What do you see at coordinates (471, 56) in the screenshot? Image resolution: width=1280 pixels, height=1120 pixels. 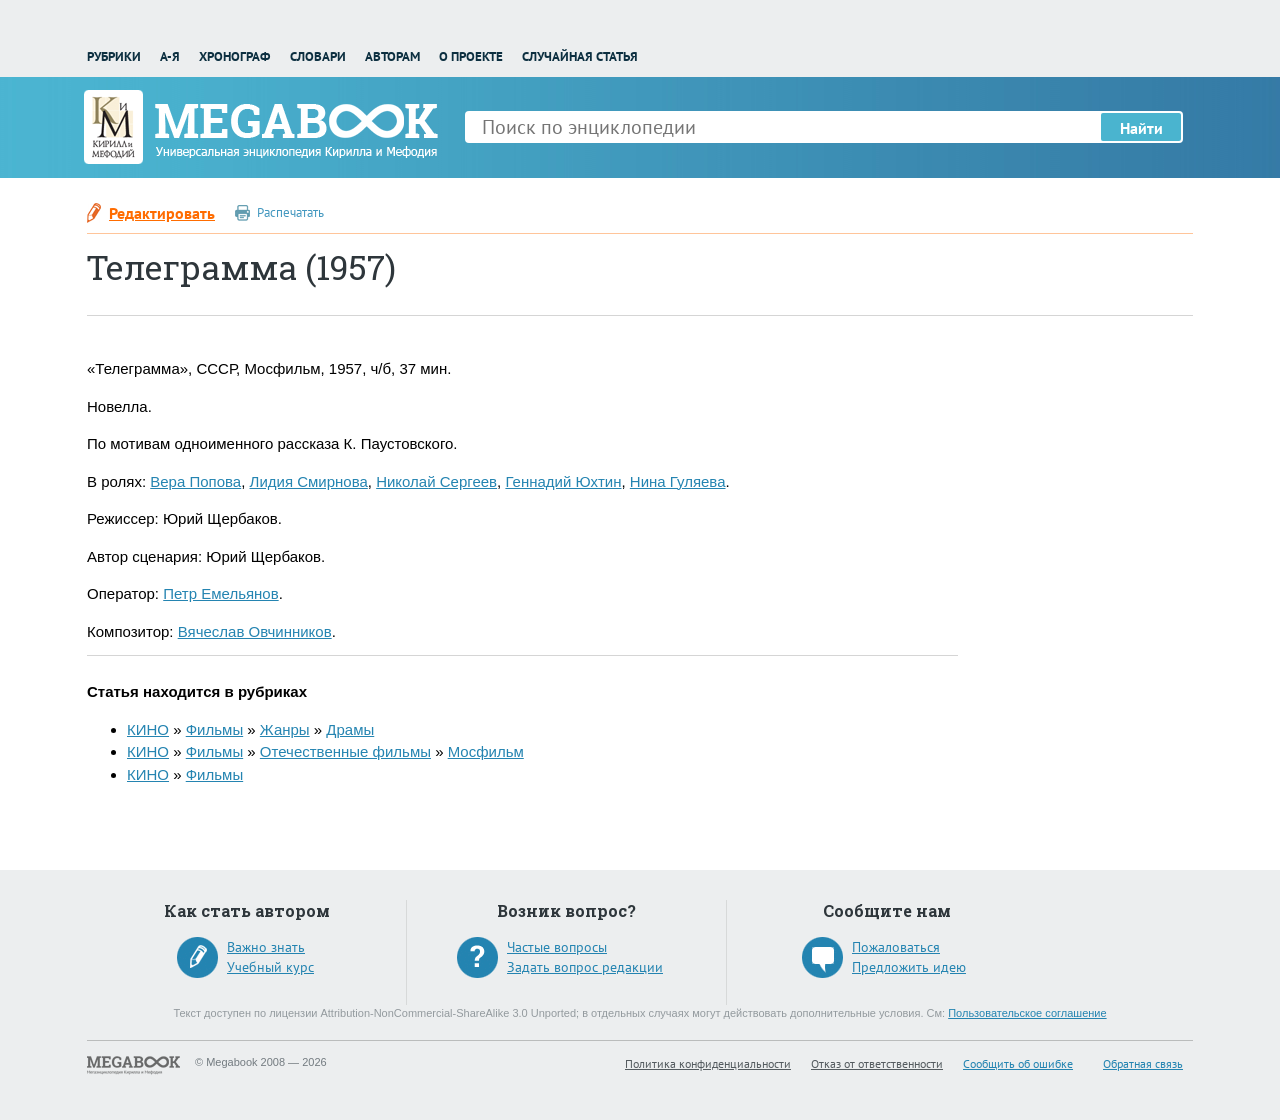 I see `О проекте` at bounding box center [471, 56].